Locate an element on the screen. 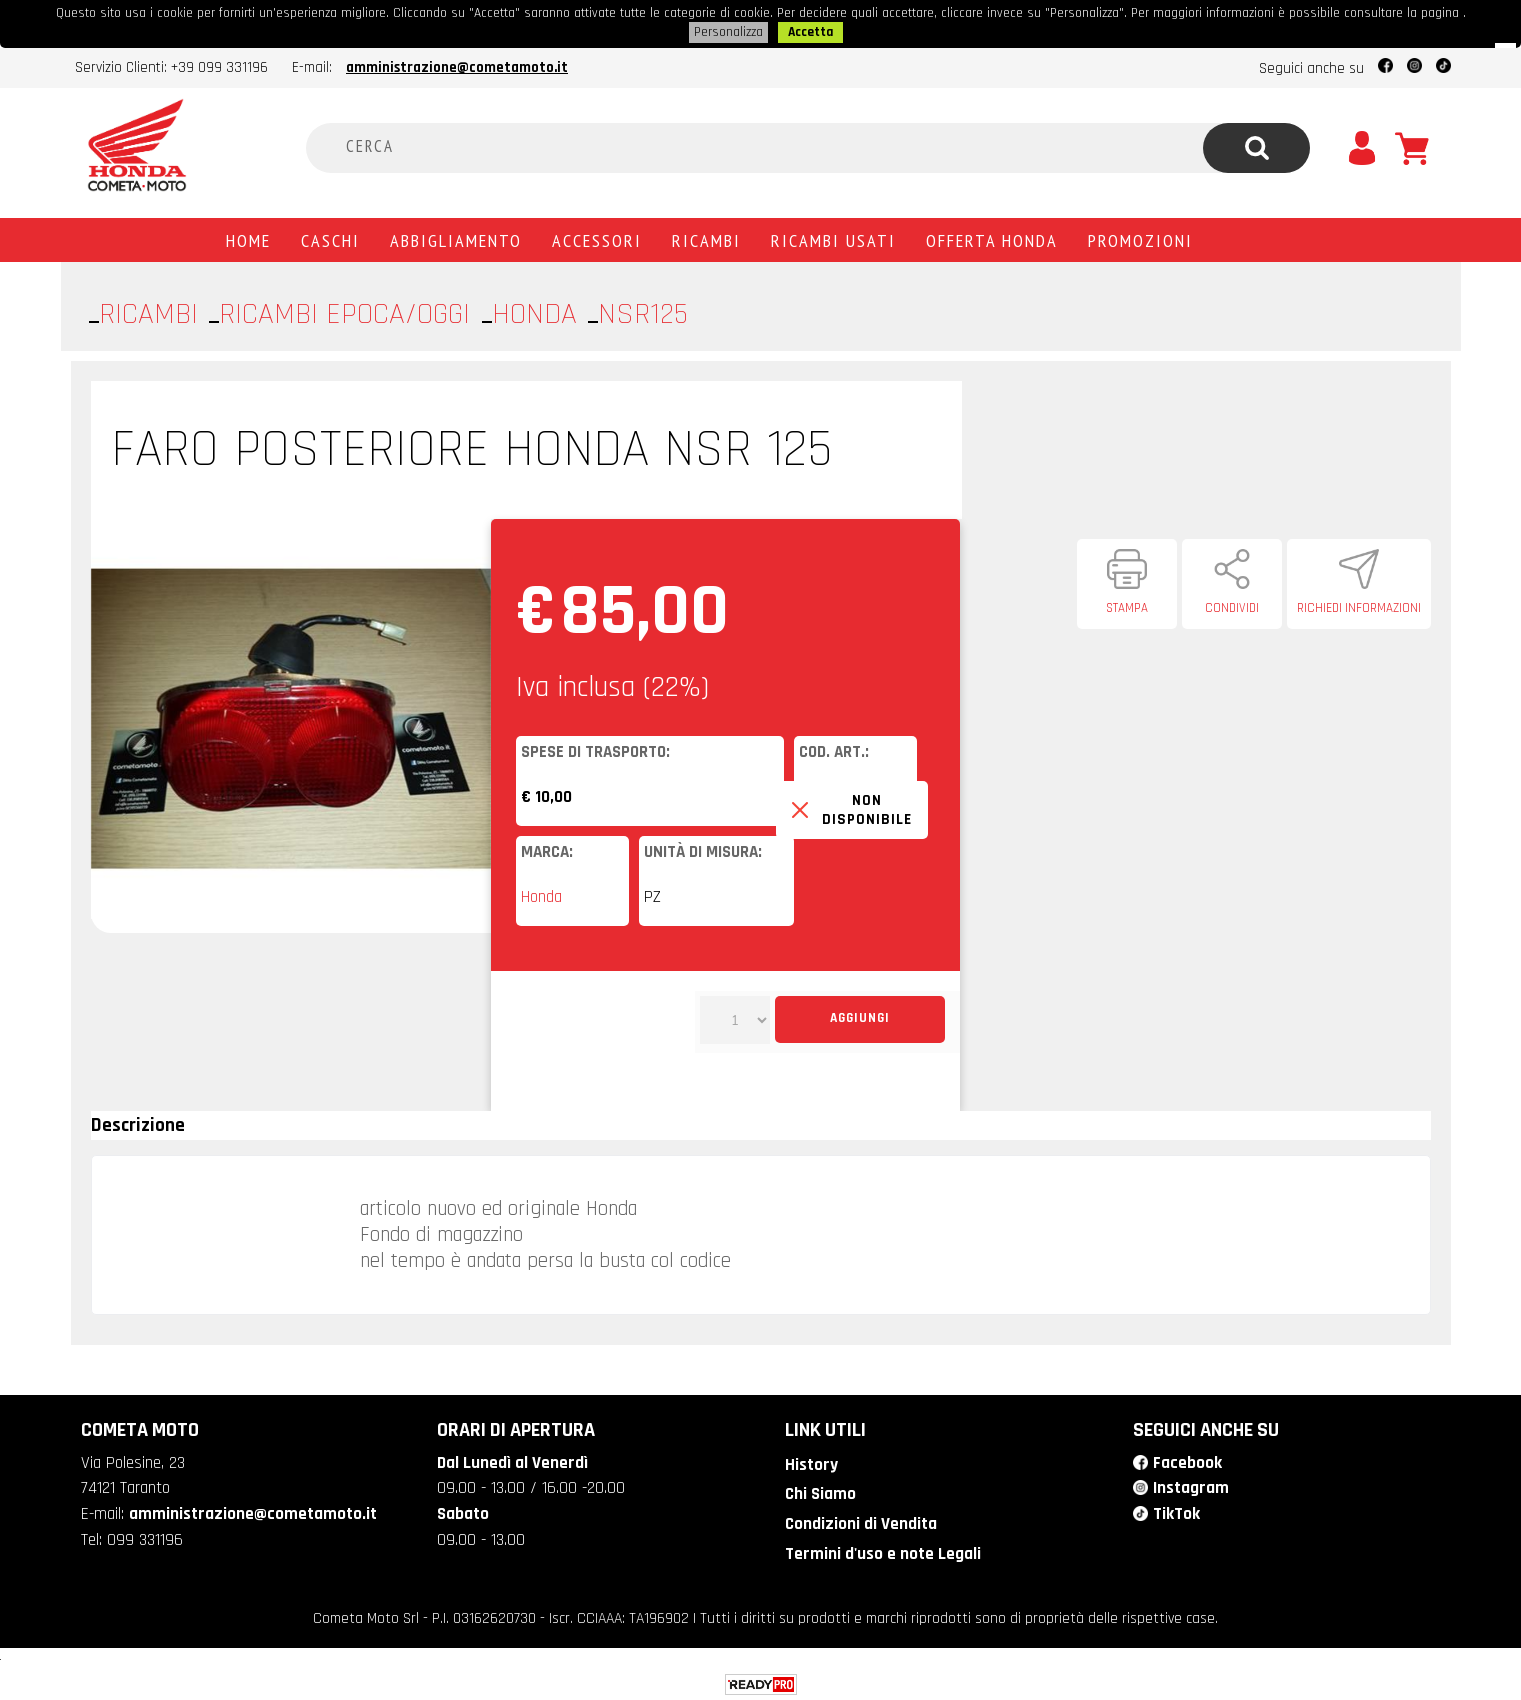  Ricambi is located at coordinates (706, 238).